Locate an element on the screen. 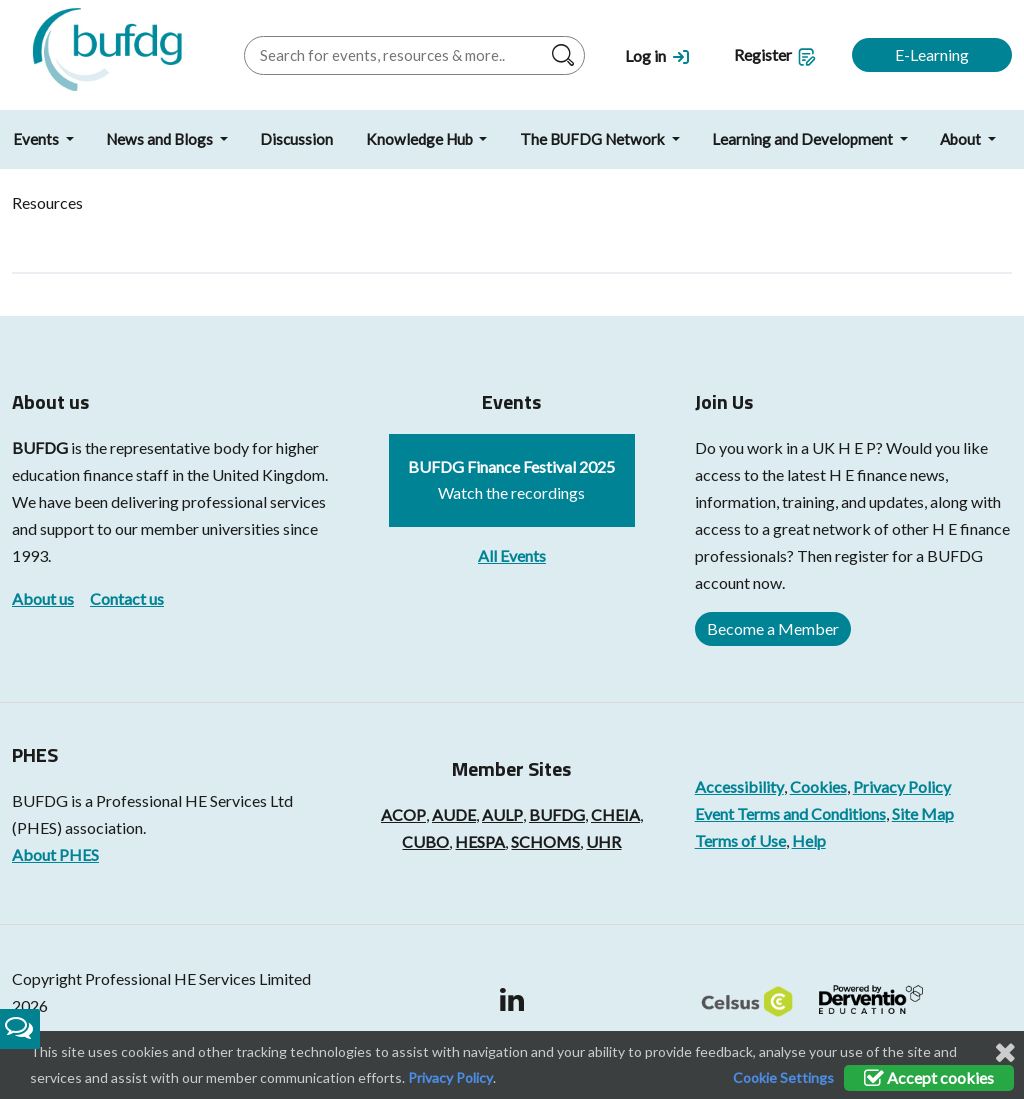  Event Terms and Conditions is located at coordinates (790, 813).